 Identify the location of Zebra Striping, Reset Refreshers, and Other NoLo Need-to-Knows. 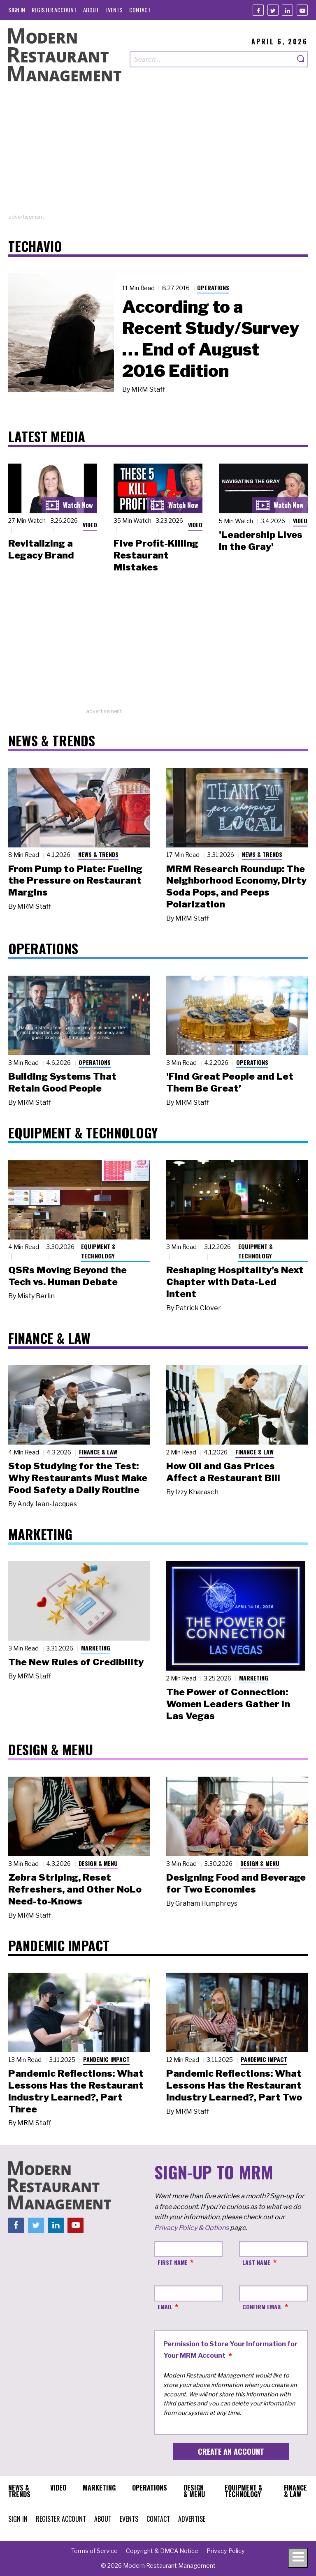
(75, 1889).